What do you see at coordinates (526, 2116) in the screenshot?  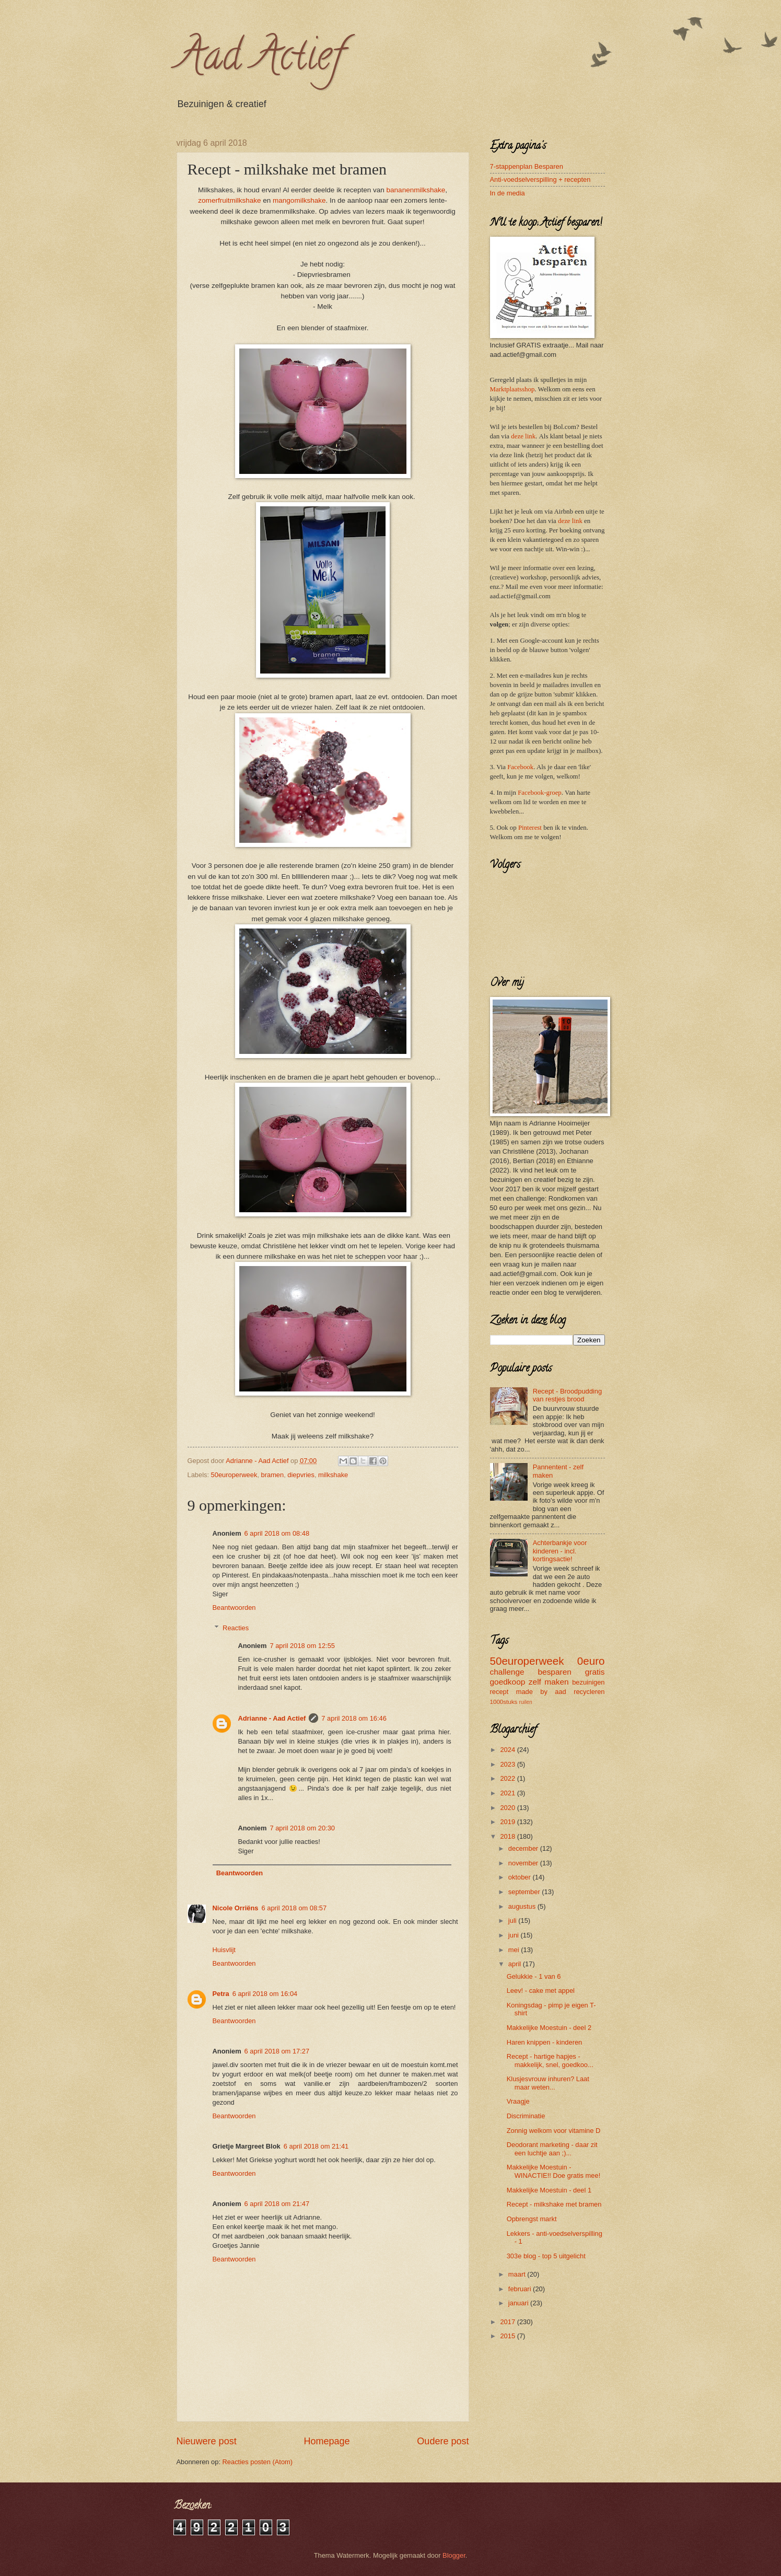 I see `Discriminatie` at bounding box center [526, 2116].